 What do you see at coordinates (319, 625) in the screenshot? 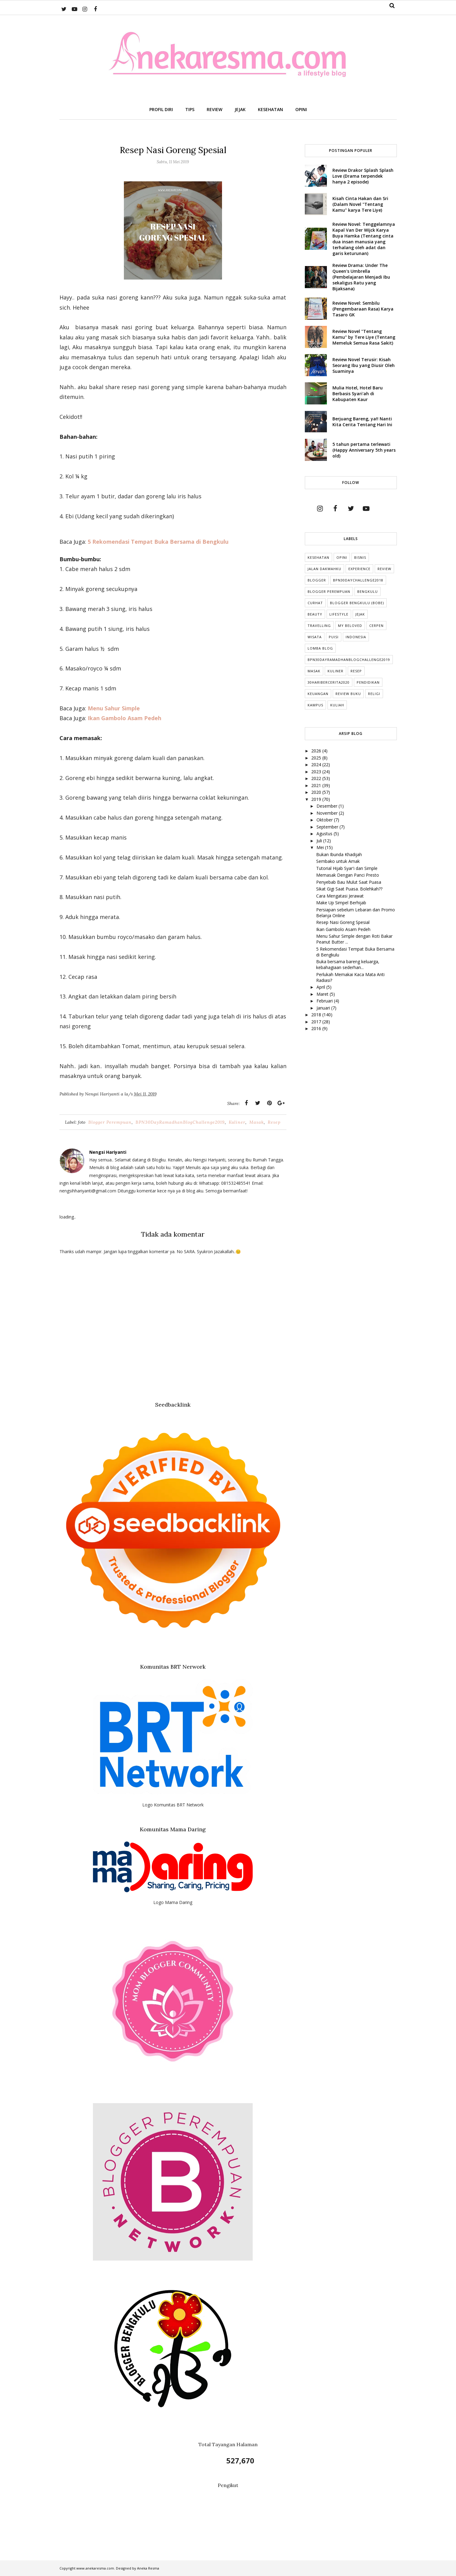
I see `Travelling` at bounding box center [319, 625].